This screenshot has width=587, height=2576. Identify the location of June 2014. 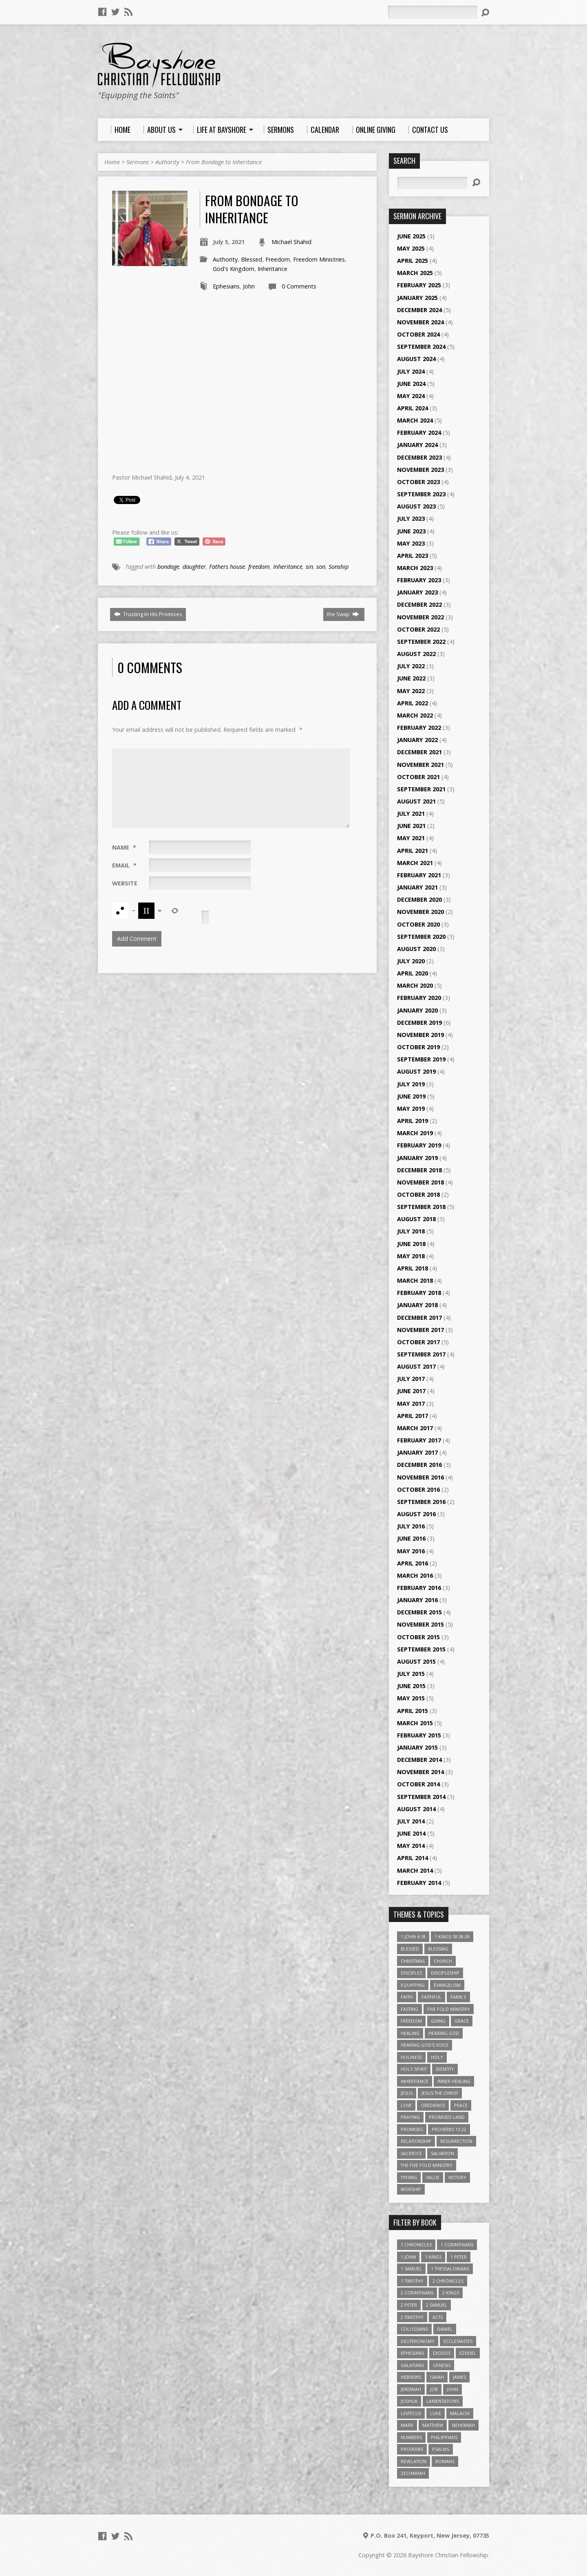
(411, 1833).